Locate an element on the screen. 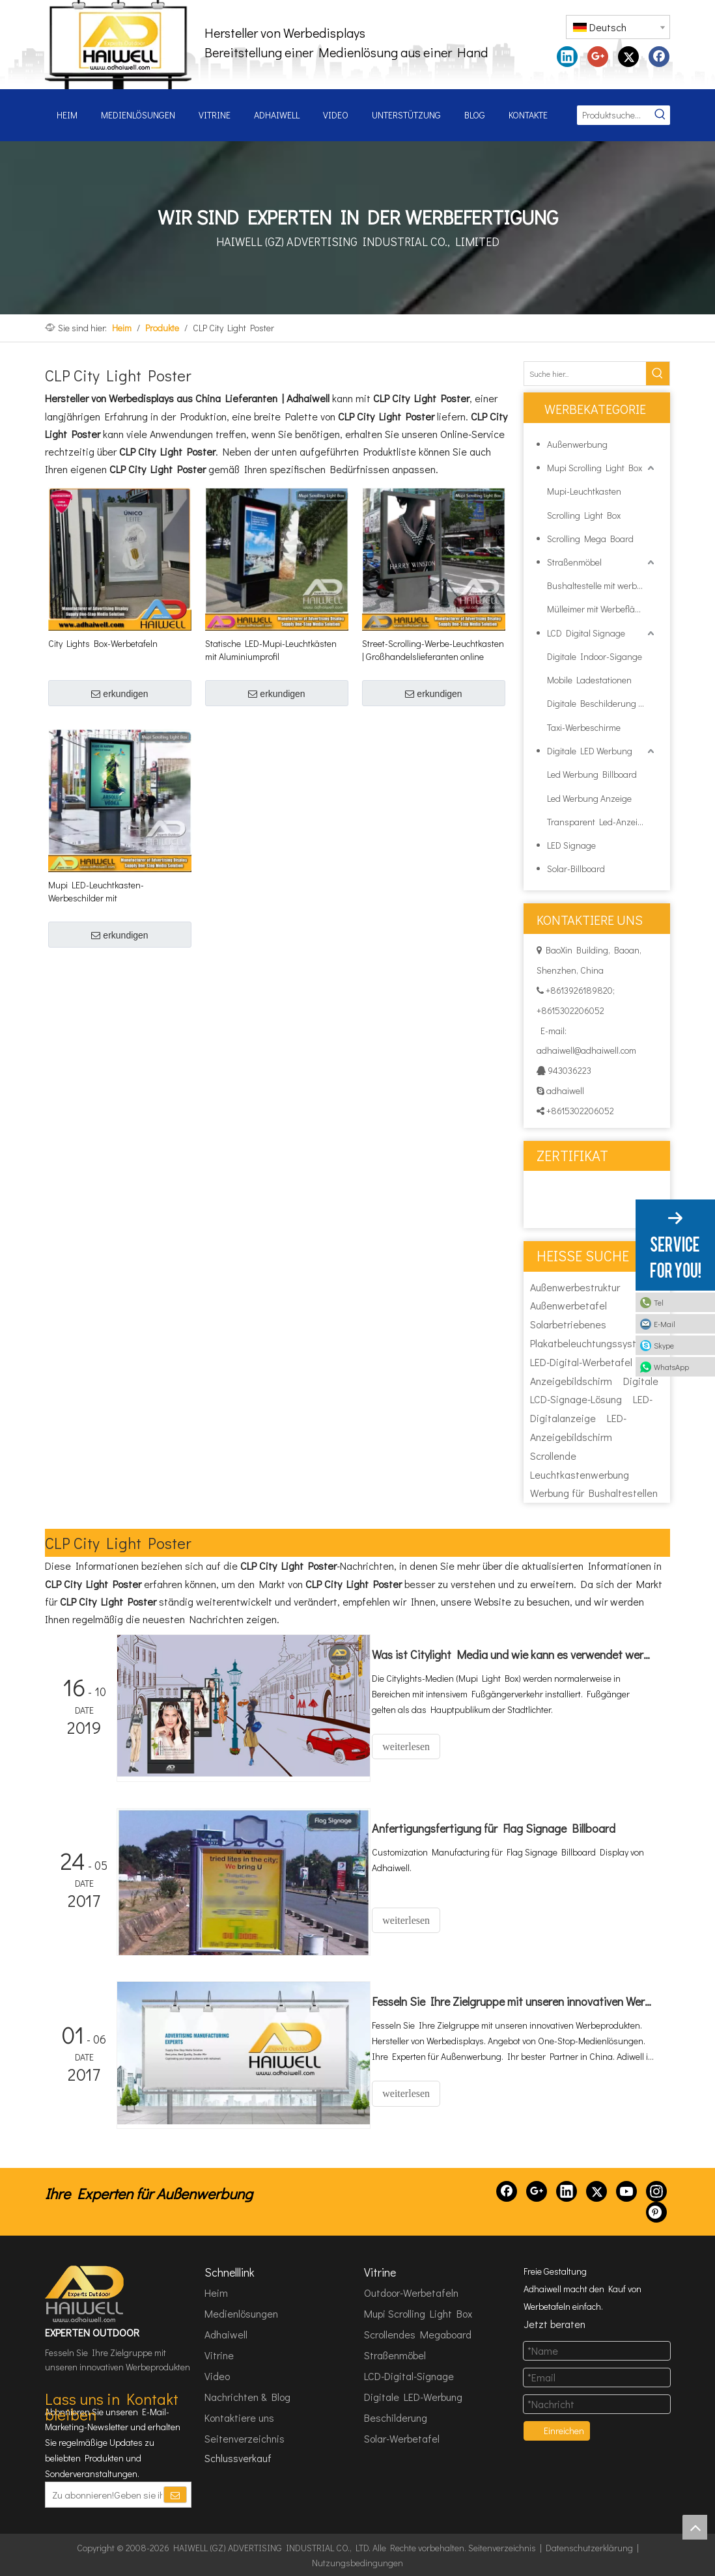 Image resolution: width=715 pixels, height=2576 pixels. Led Werbung Billboard is located at coordinates (592, 774).